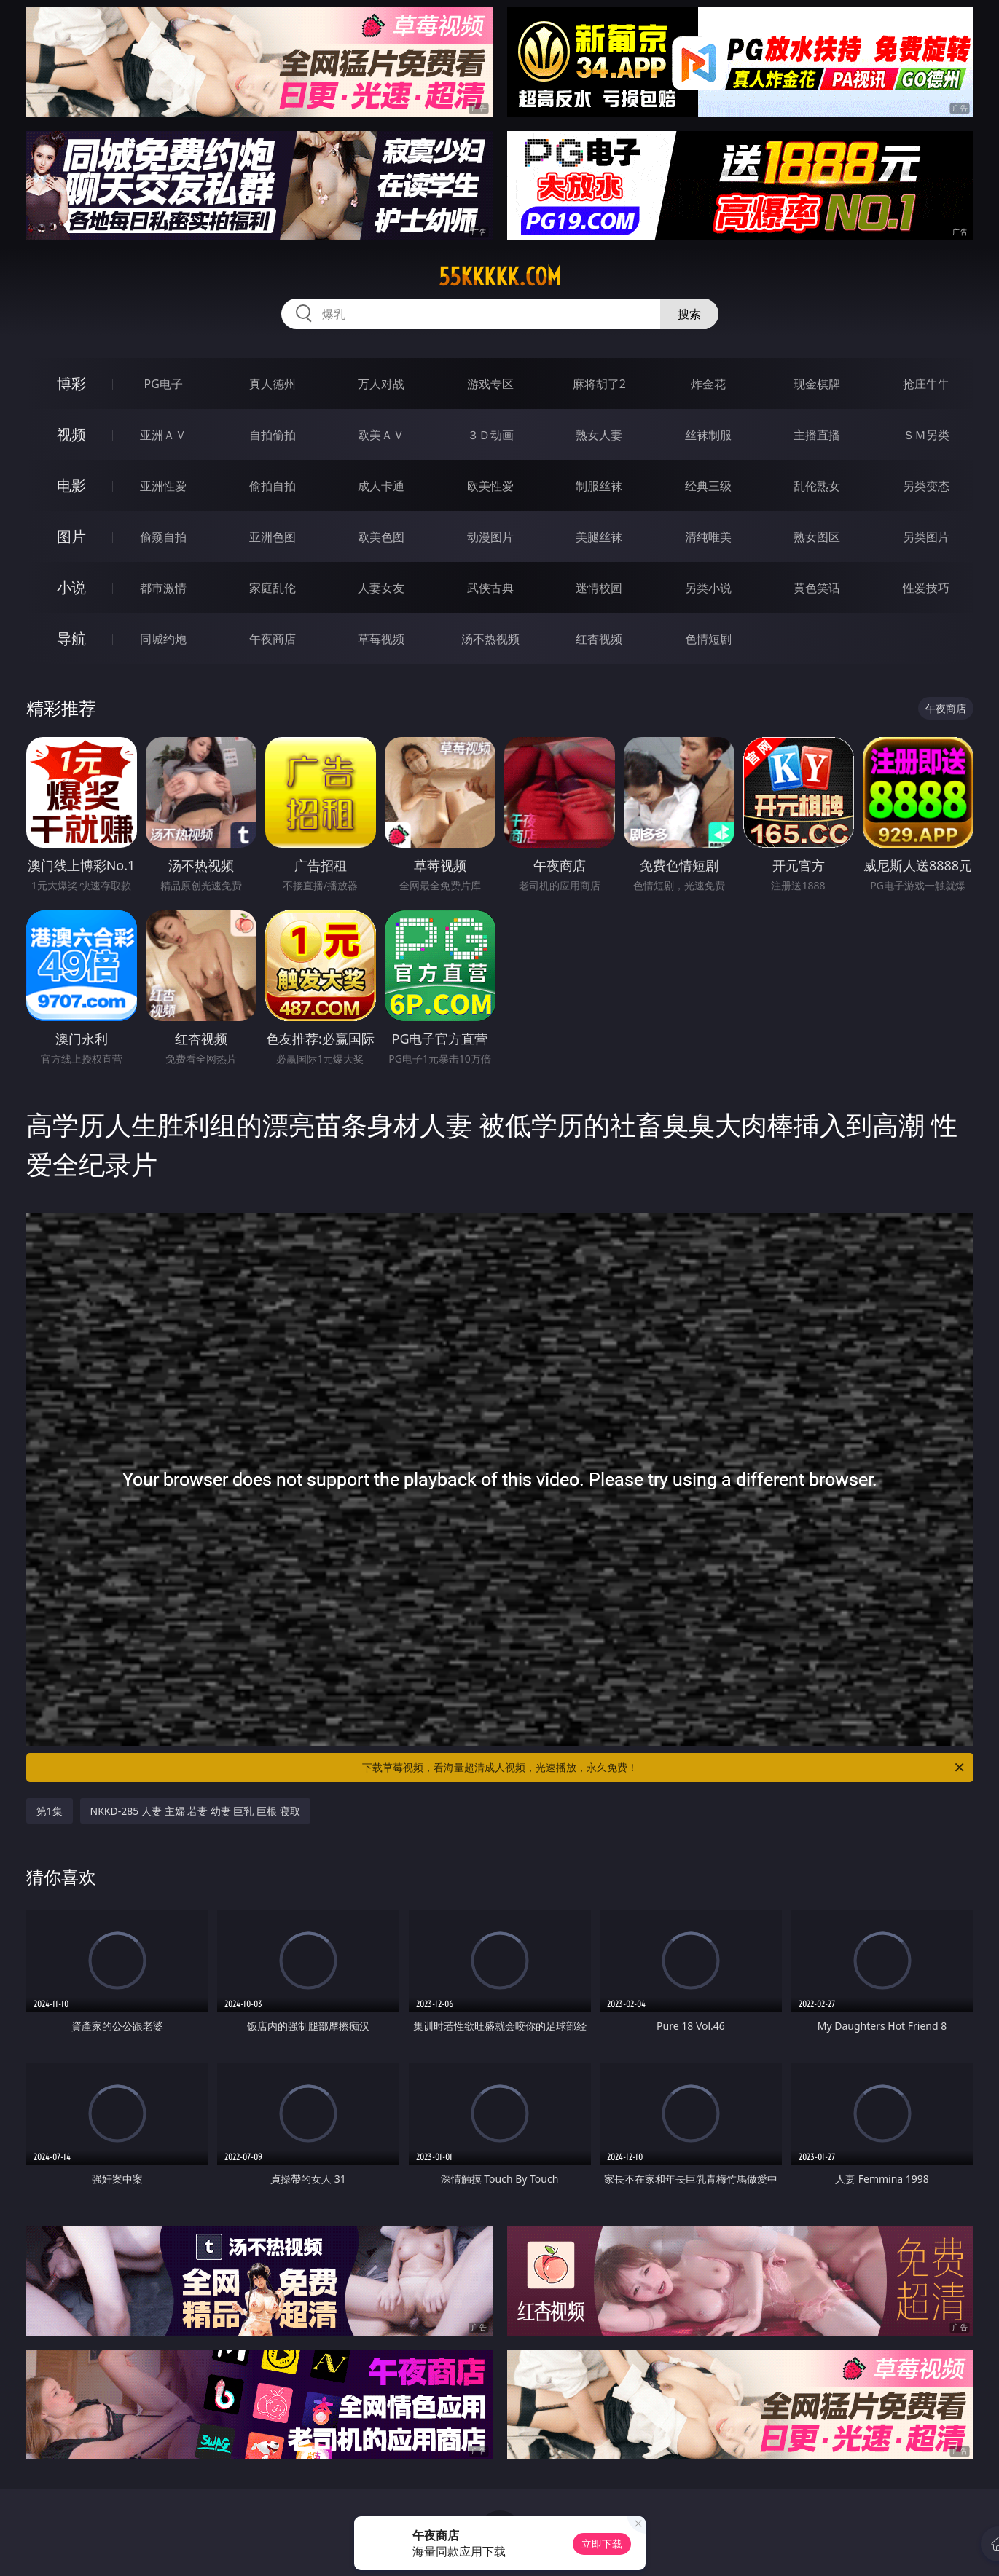 The image size is (999, 2576). Describe the element at coordinates (926, 537) in the screenshot. I see `另类图片` at that location.